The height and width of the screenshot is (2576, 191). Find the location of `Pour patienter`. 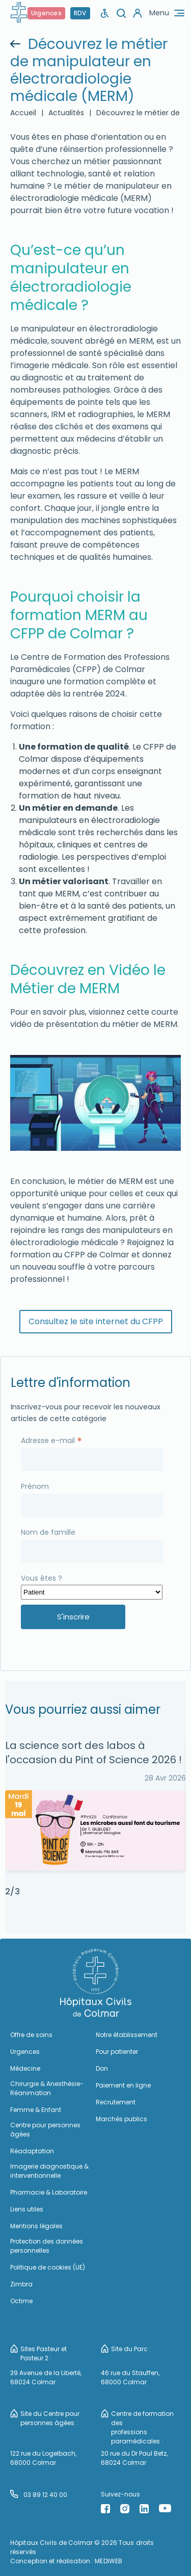

Pour patienter is located at coordinates (117, 2051).